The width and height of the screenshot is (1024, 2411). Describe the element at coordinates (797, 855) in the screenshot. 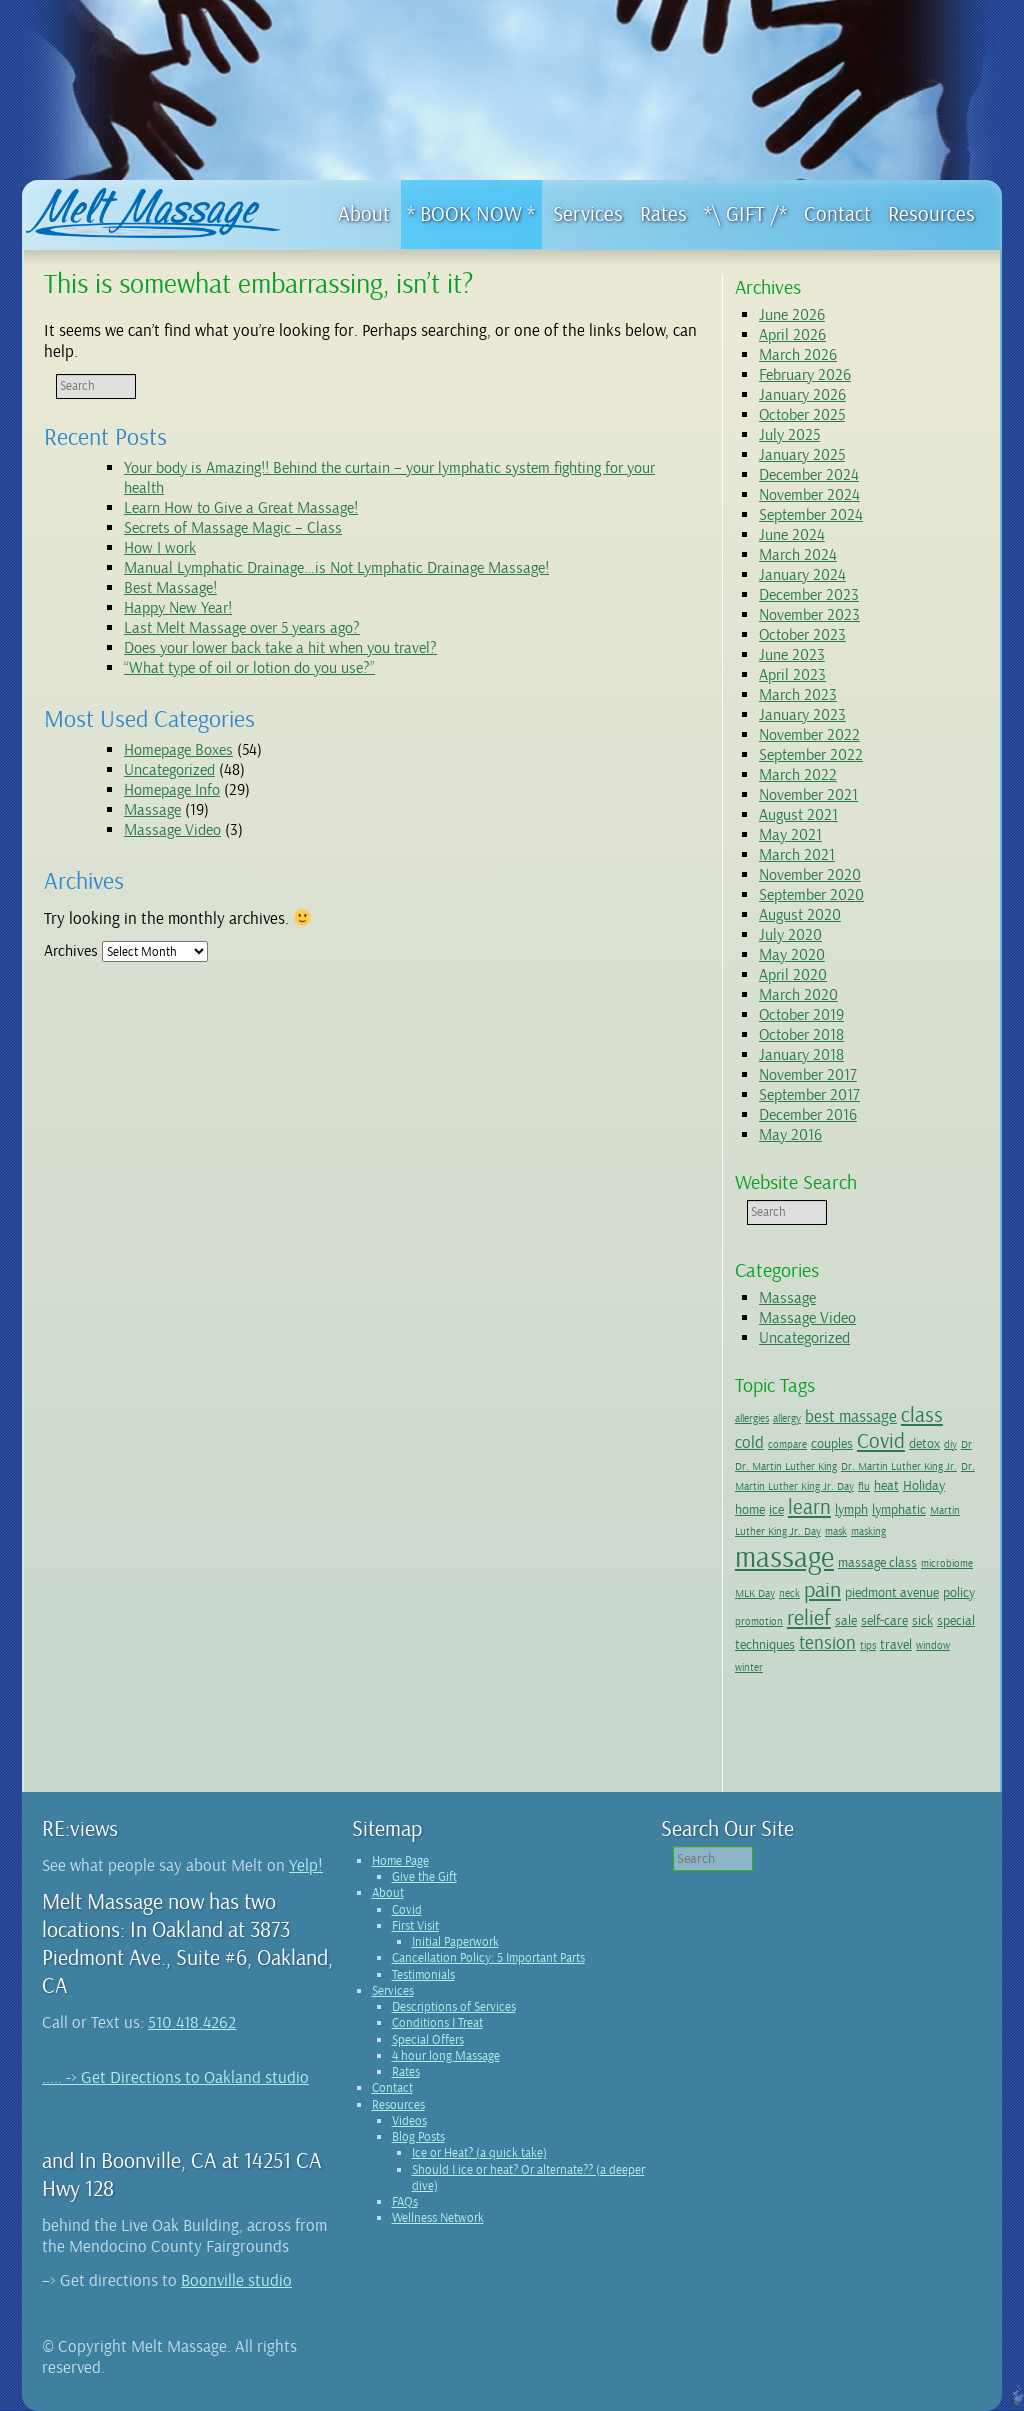

I see `March 2021` at that location.